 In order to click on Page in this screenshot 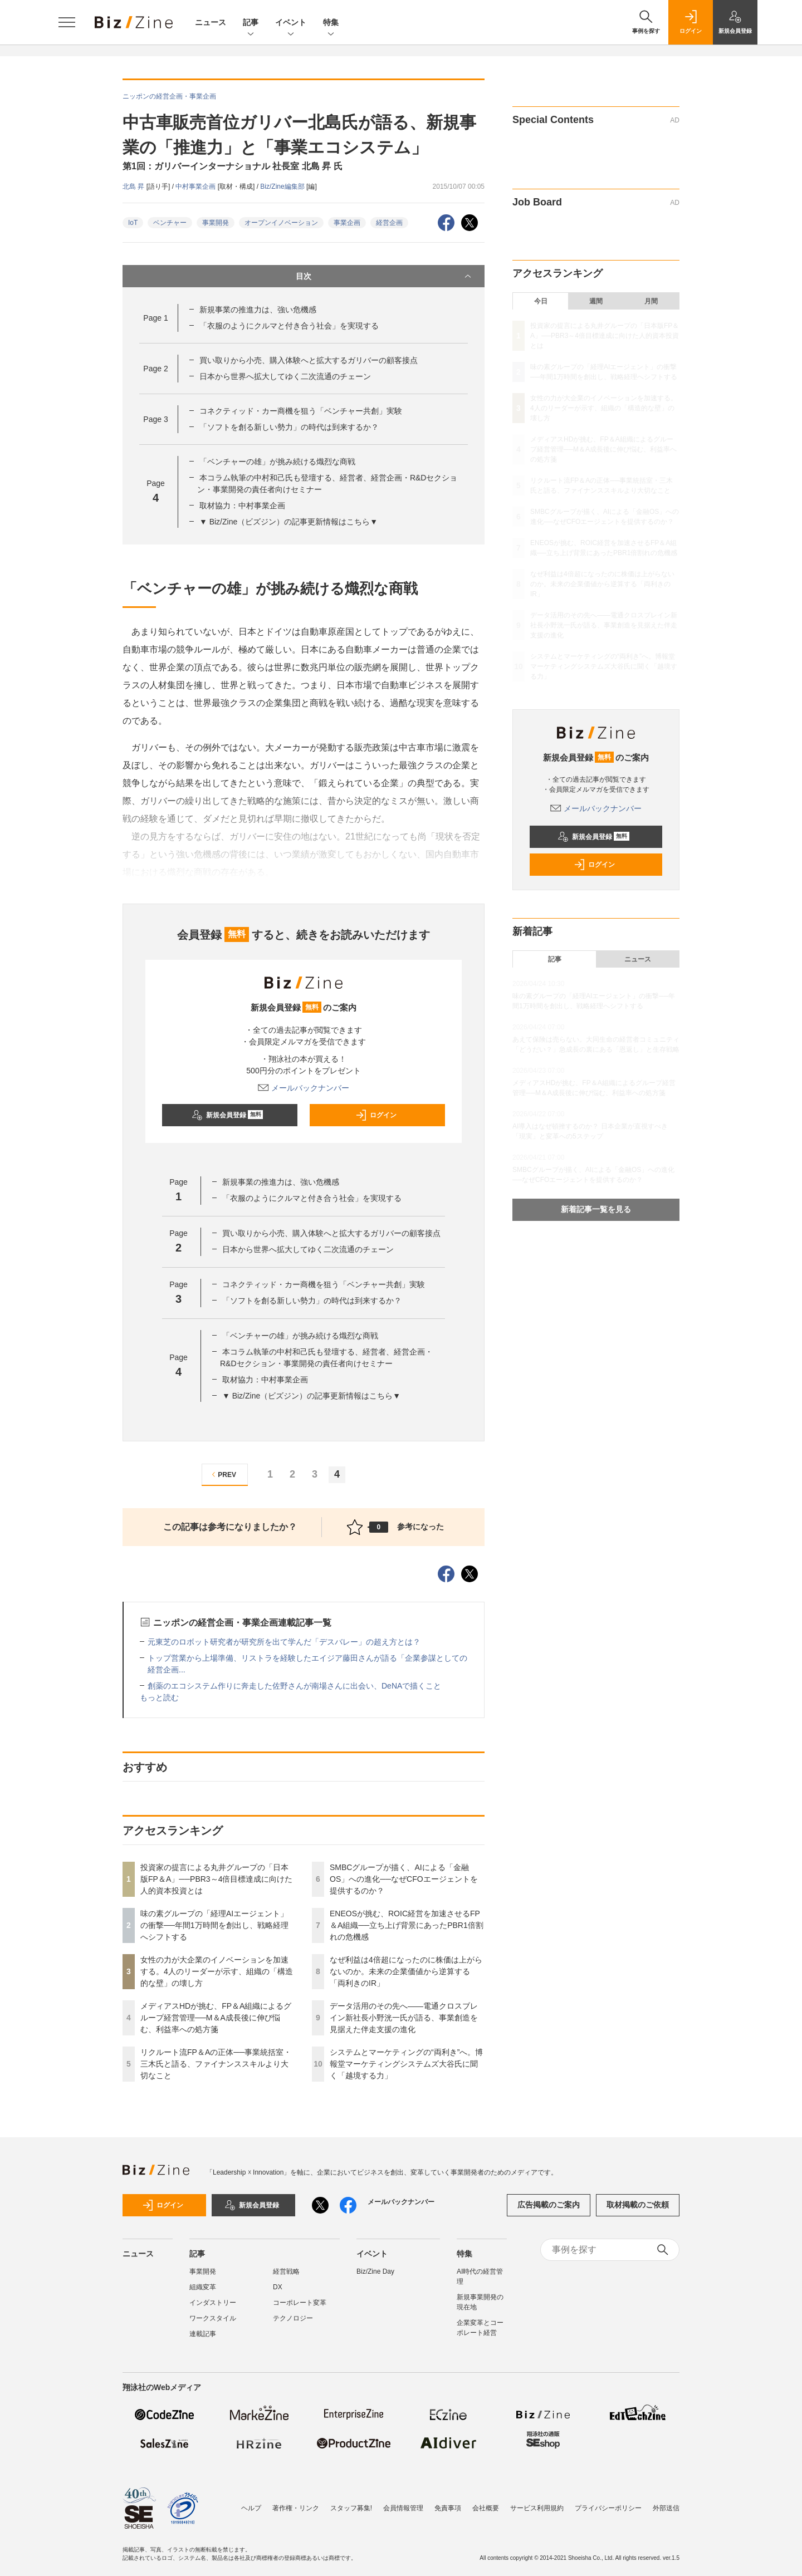, I will do `click(155, 317)`.